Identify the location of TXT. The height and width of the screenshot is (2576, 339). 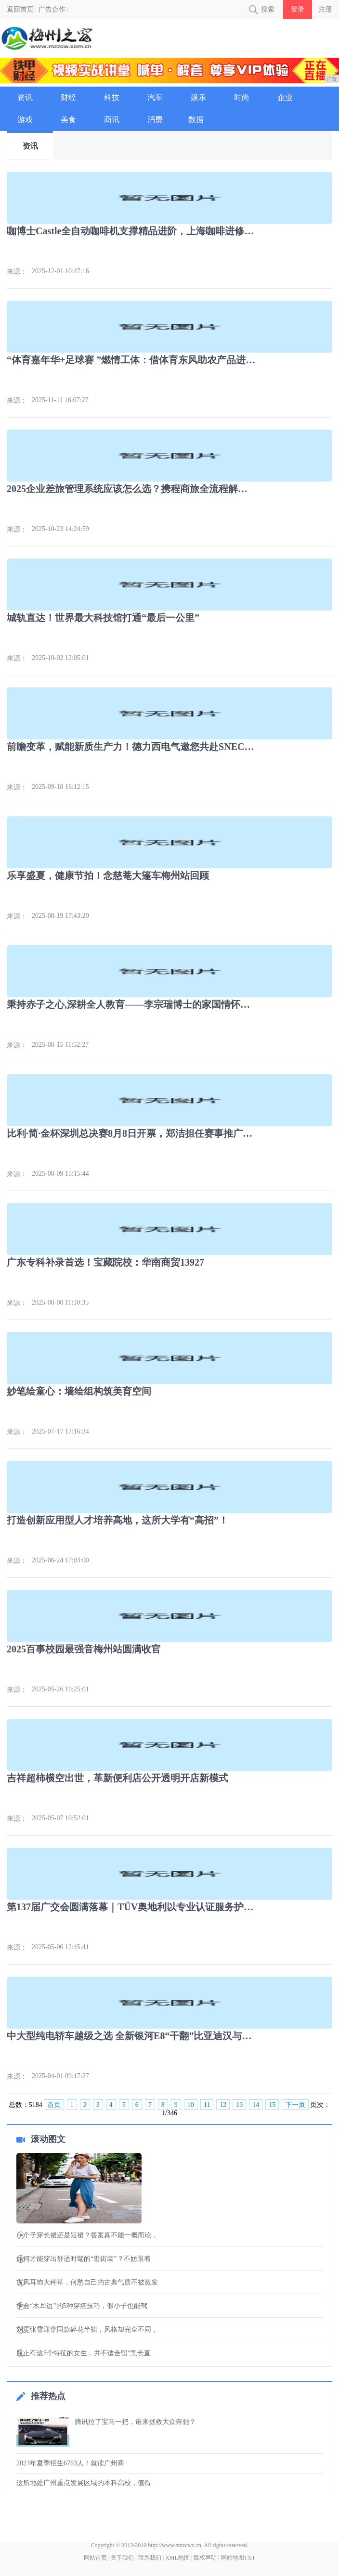
(249, 2557).